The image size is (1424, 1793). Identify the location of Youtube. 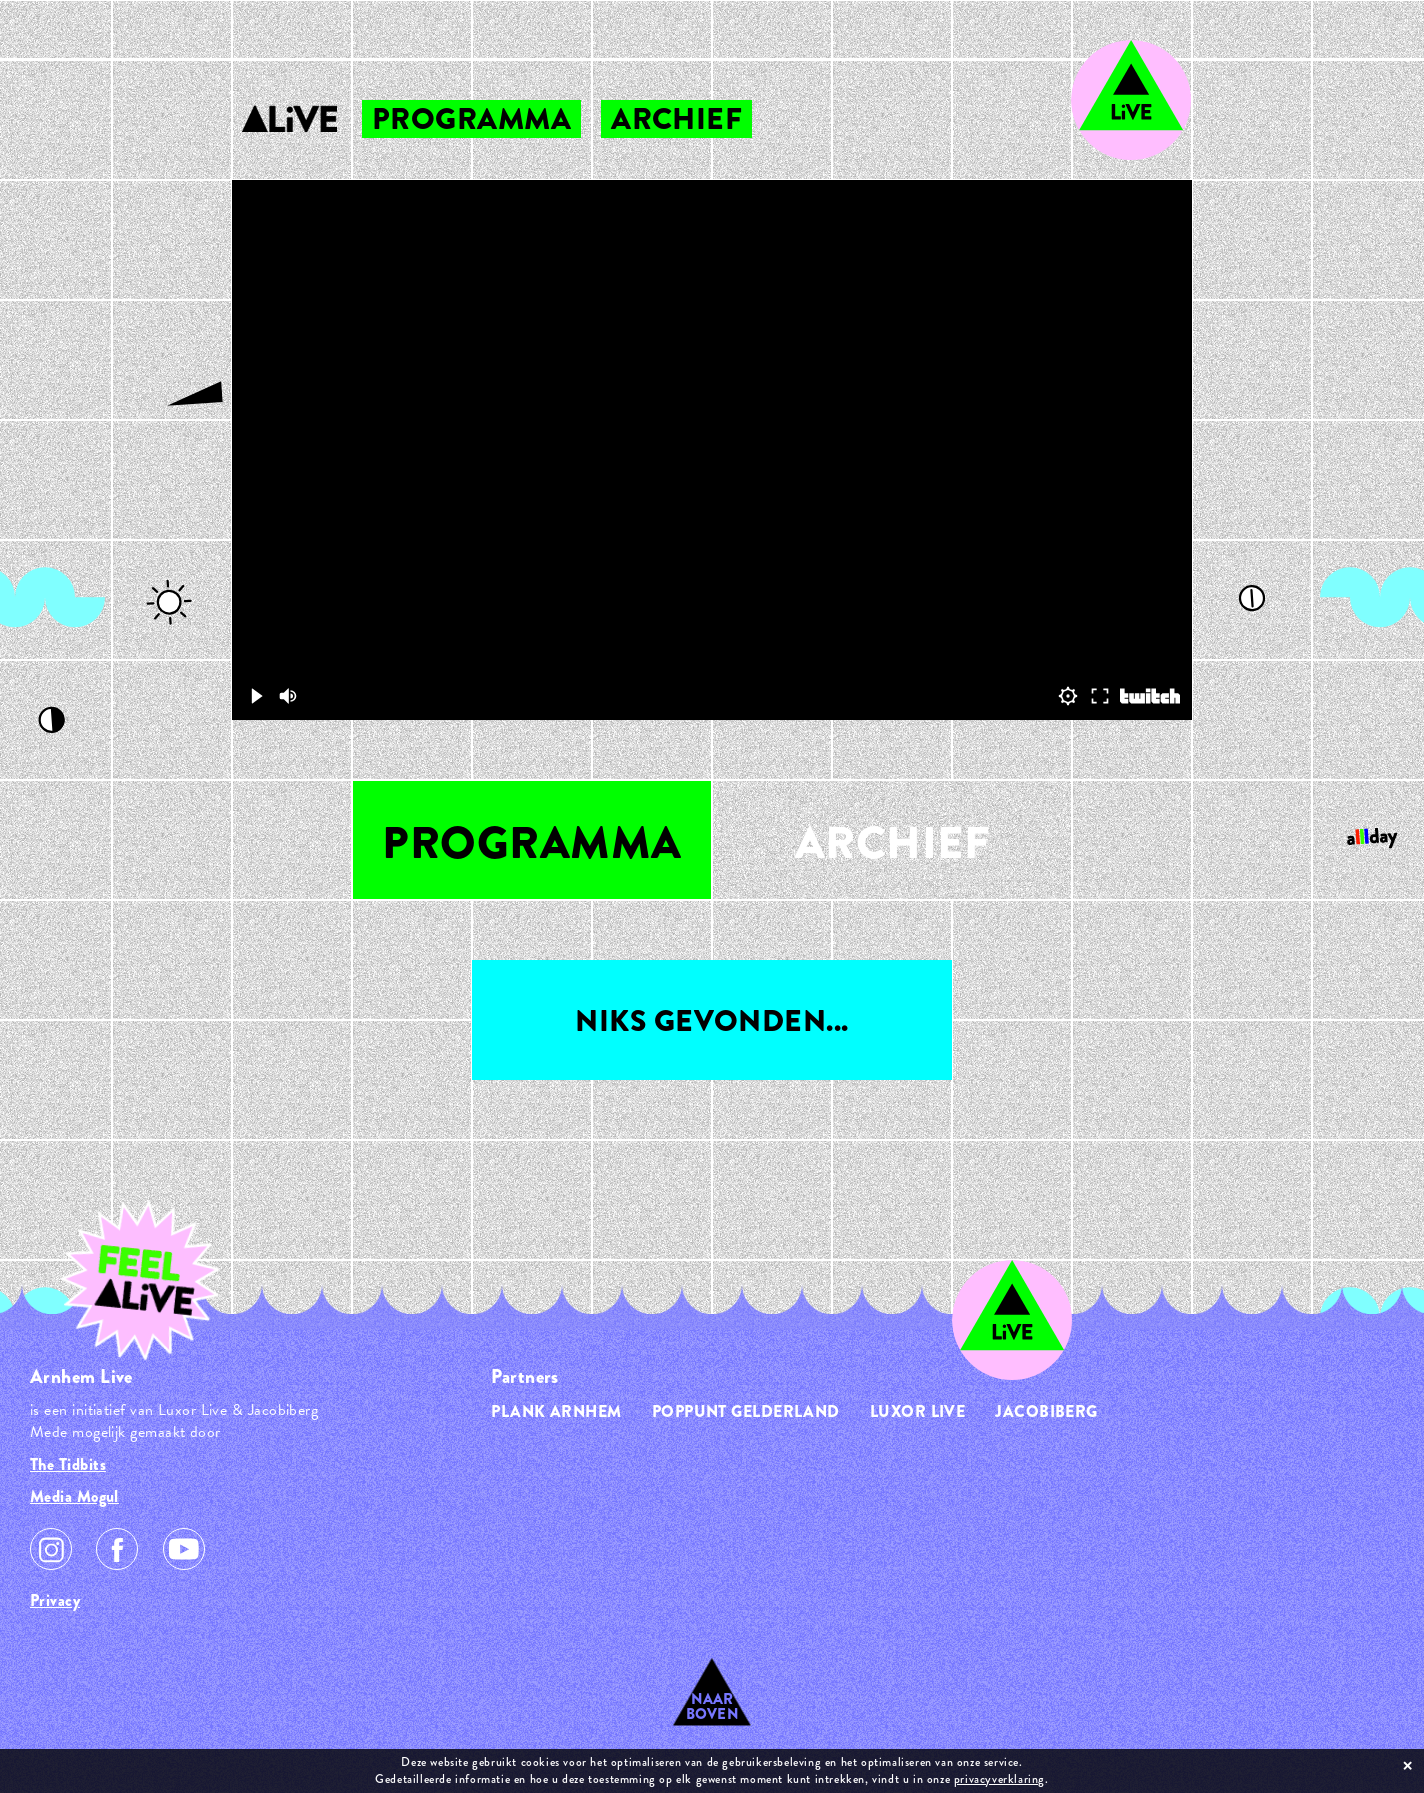
(184, 1549).